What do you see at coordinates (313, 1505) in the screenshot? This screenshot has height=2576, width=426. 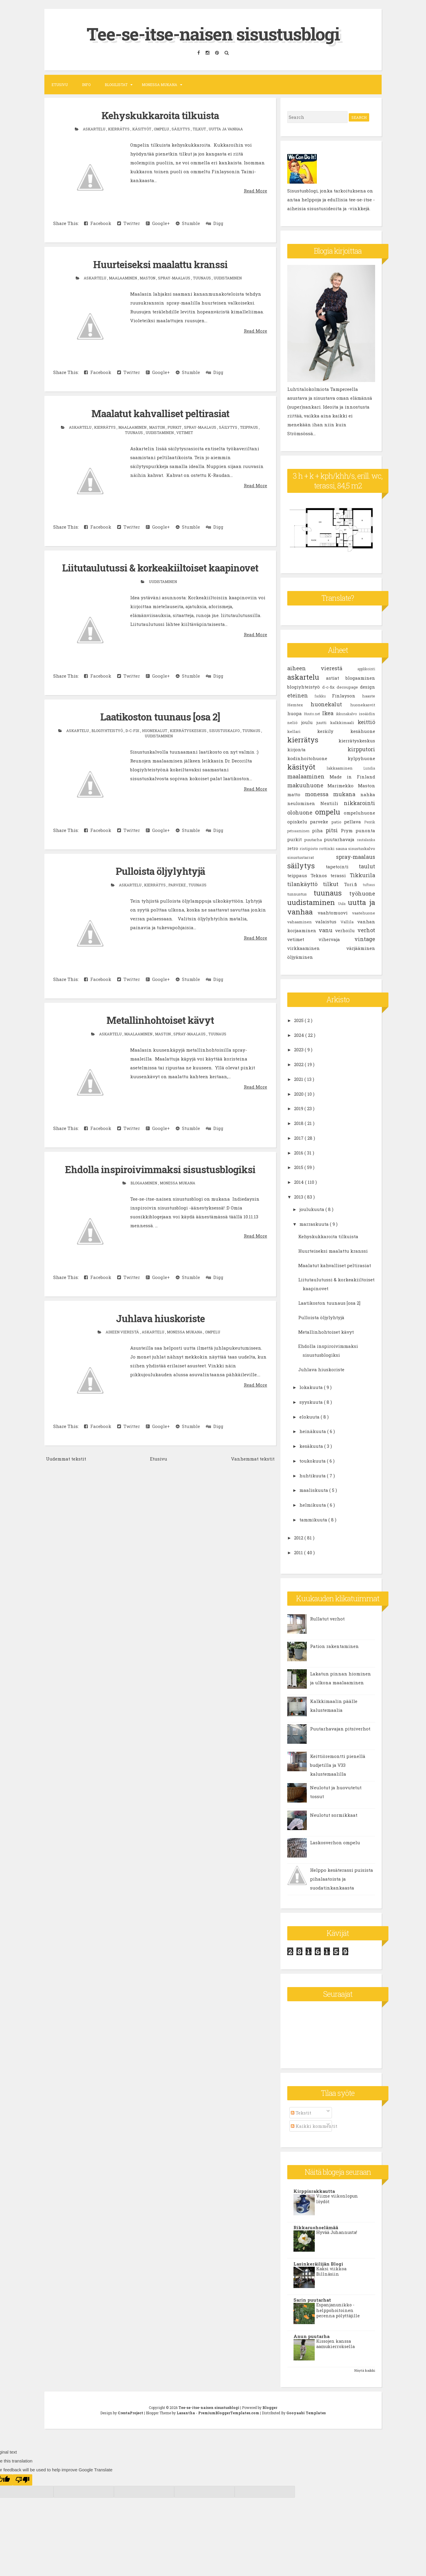 I see `helmikuuta` at bounding box center [313, 1505].